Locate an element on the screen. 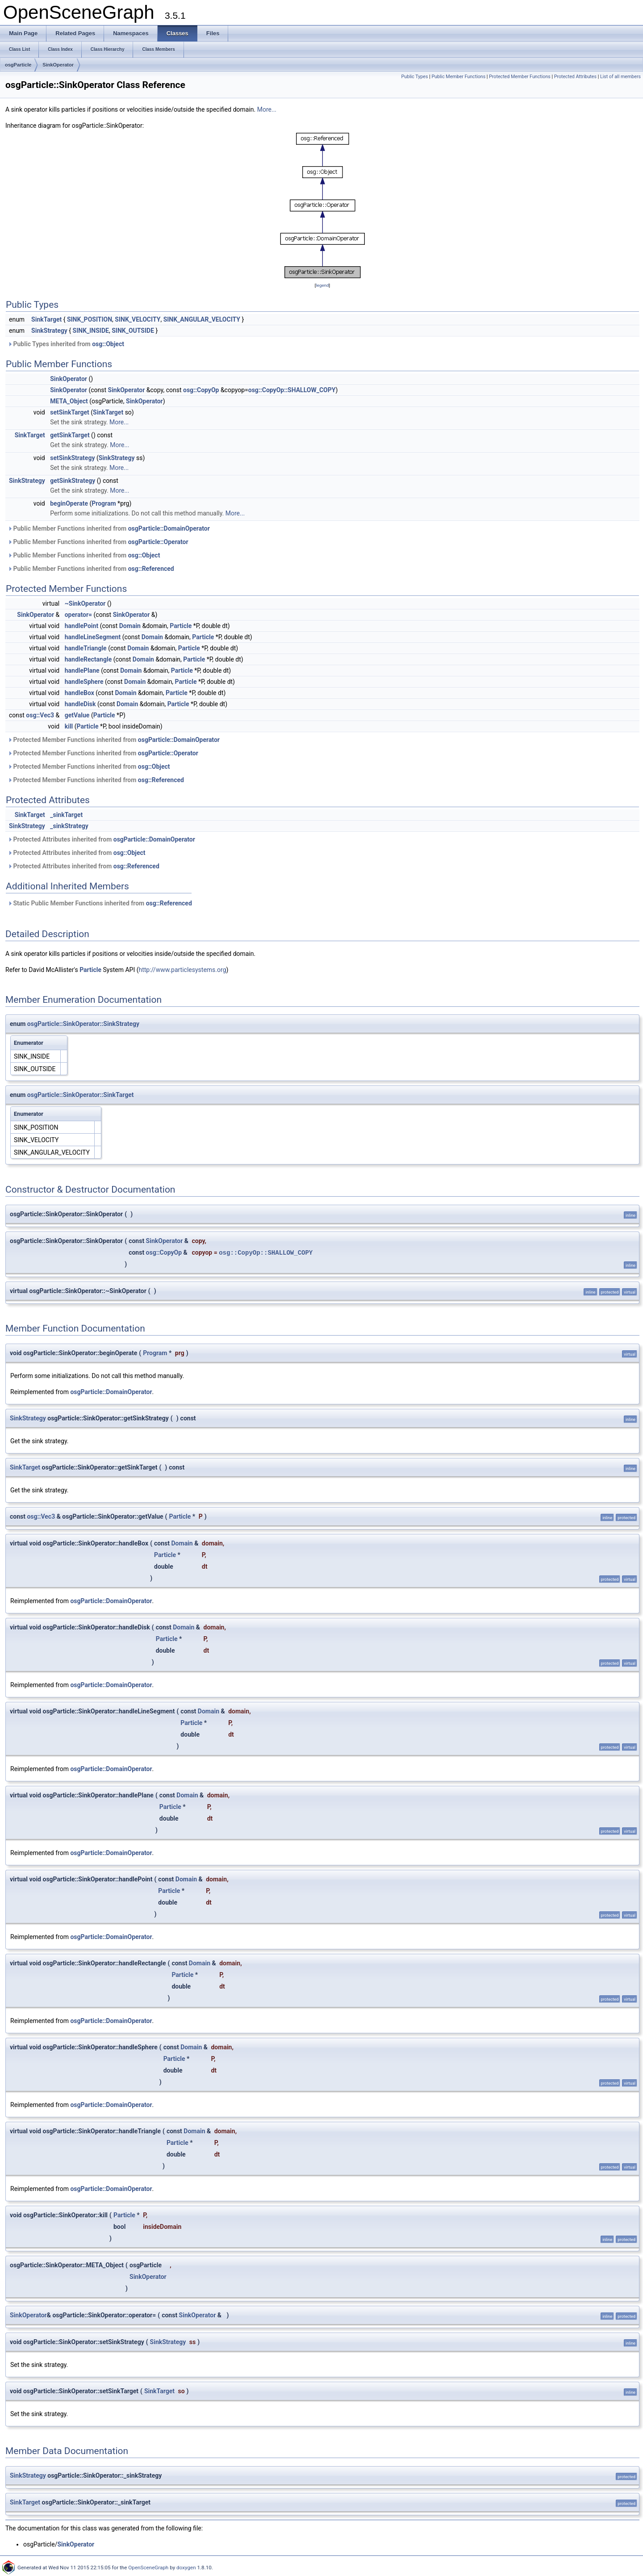 The height and width of the screenshot is (2576, 643). doxygen is located at coordinates (186, 2567).